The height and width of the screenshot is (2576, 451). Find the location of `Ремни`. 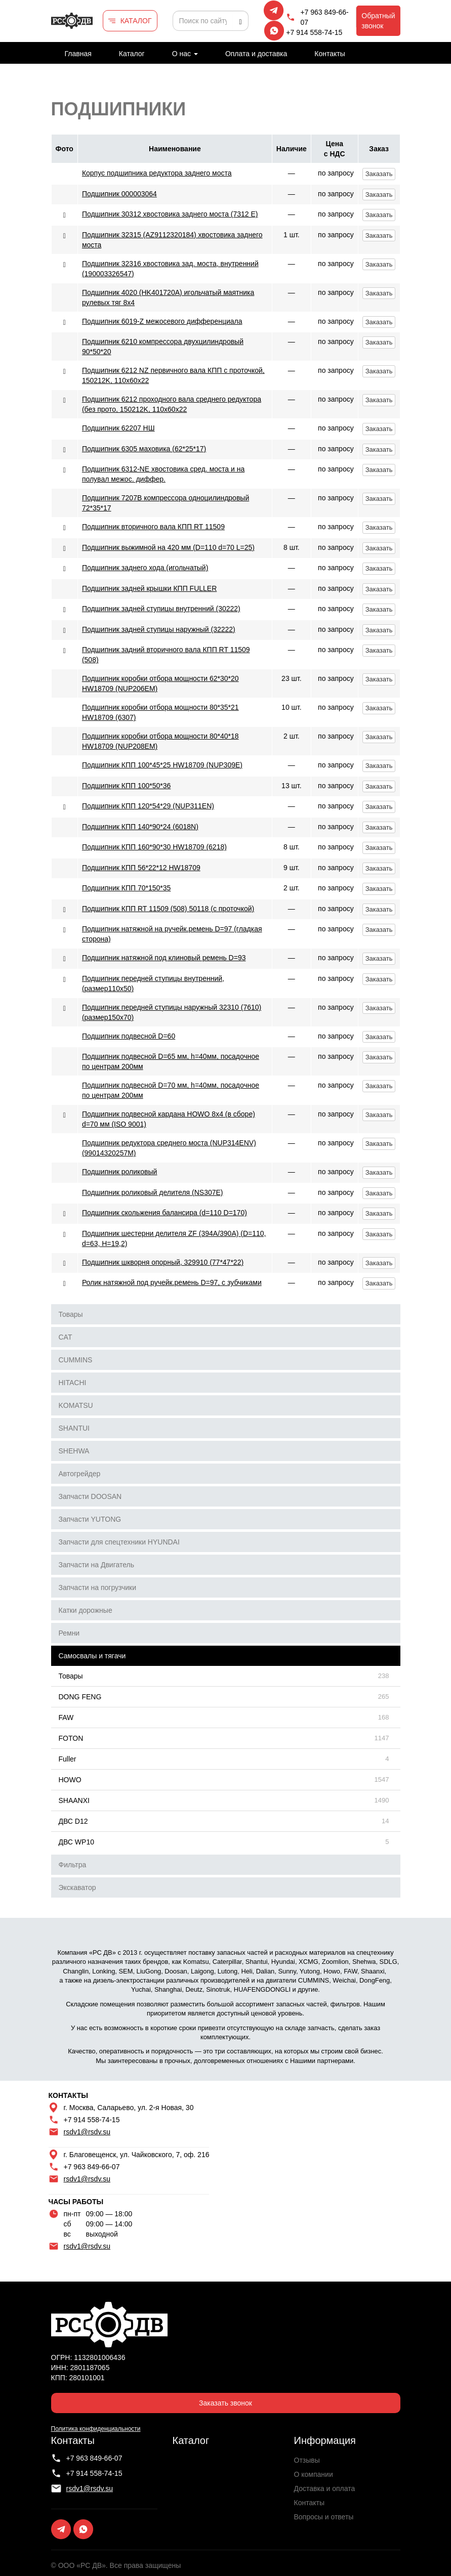

Ремни is located at coordinates (69, 1633).